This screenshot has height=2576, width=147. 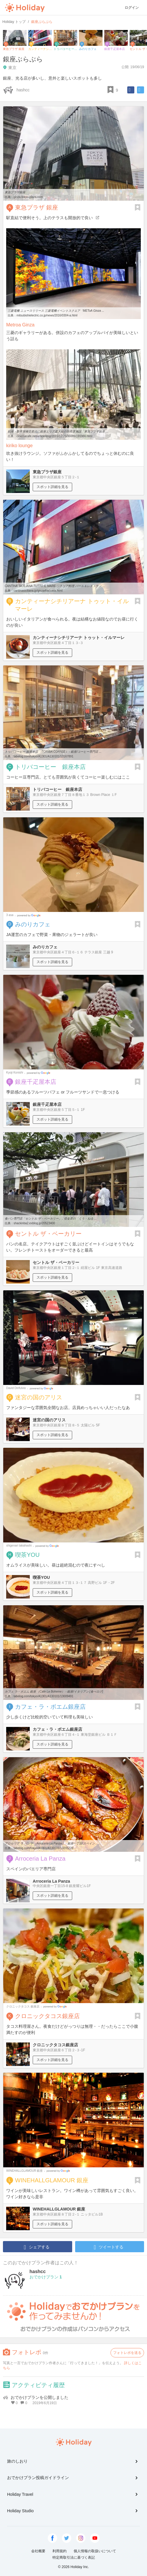 I want to click on shackinba2.exblog.jp/20523400, so click(x=34, y=1223).